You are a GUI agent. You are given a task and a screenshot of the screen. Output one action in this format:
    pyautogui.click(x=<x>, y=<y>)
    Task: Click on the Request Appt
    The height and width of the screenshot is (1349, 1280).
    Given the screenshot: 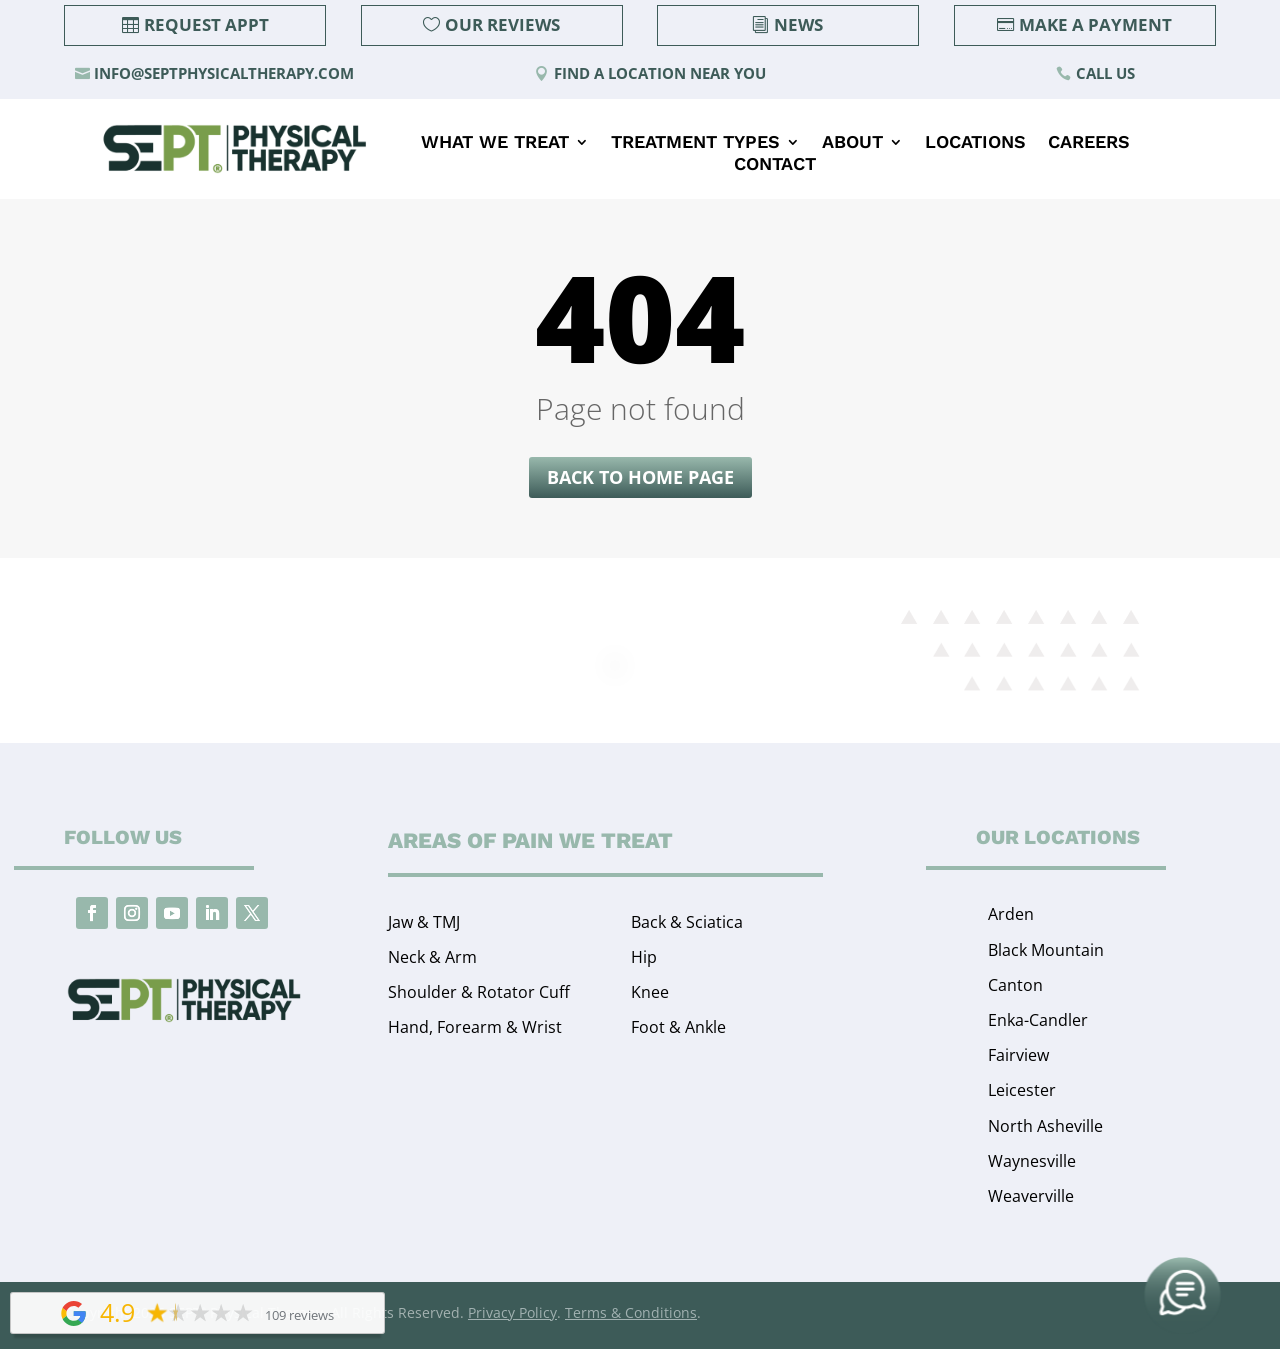 What is the action you would take?
    pyautogui.click(x=206, y=24)
    